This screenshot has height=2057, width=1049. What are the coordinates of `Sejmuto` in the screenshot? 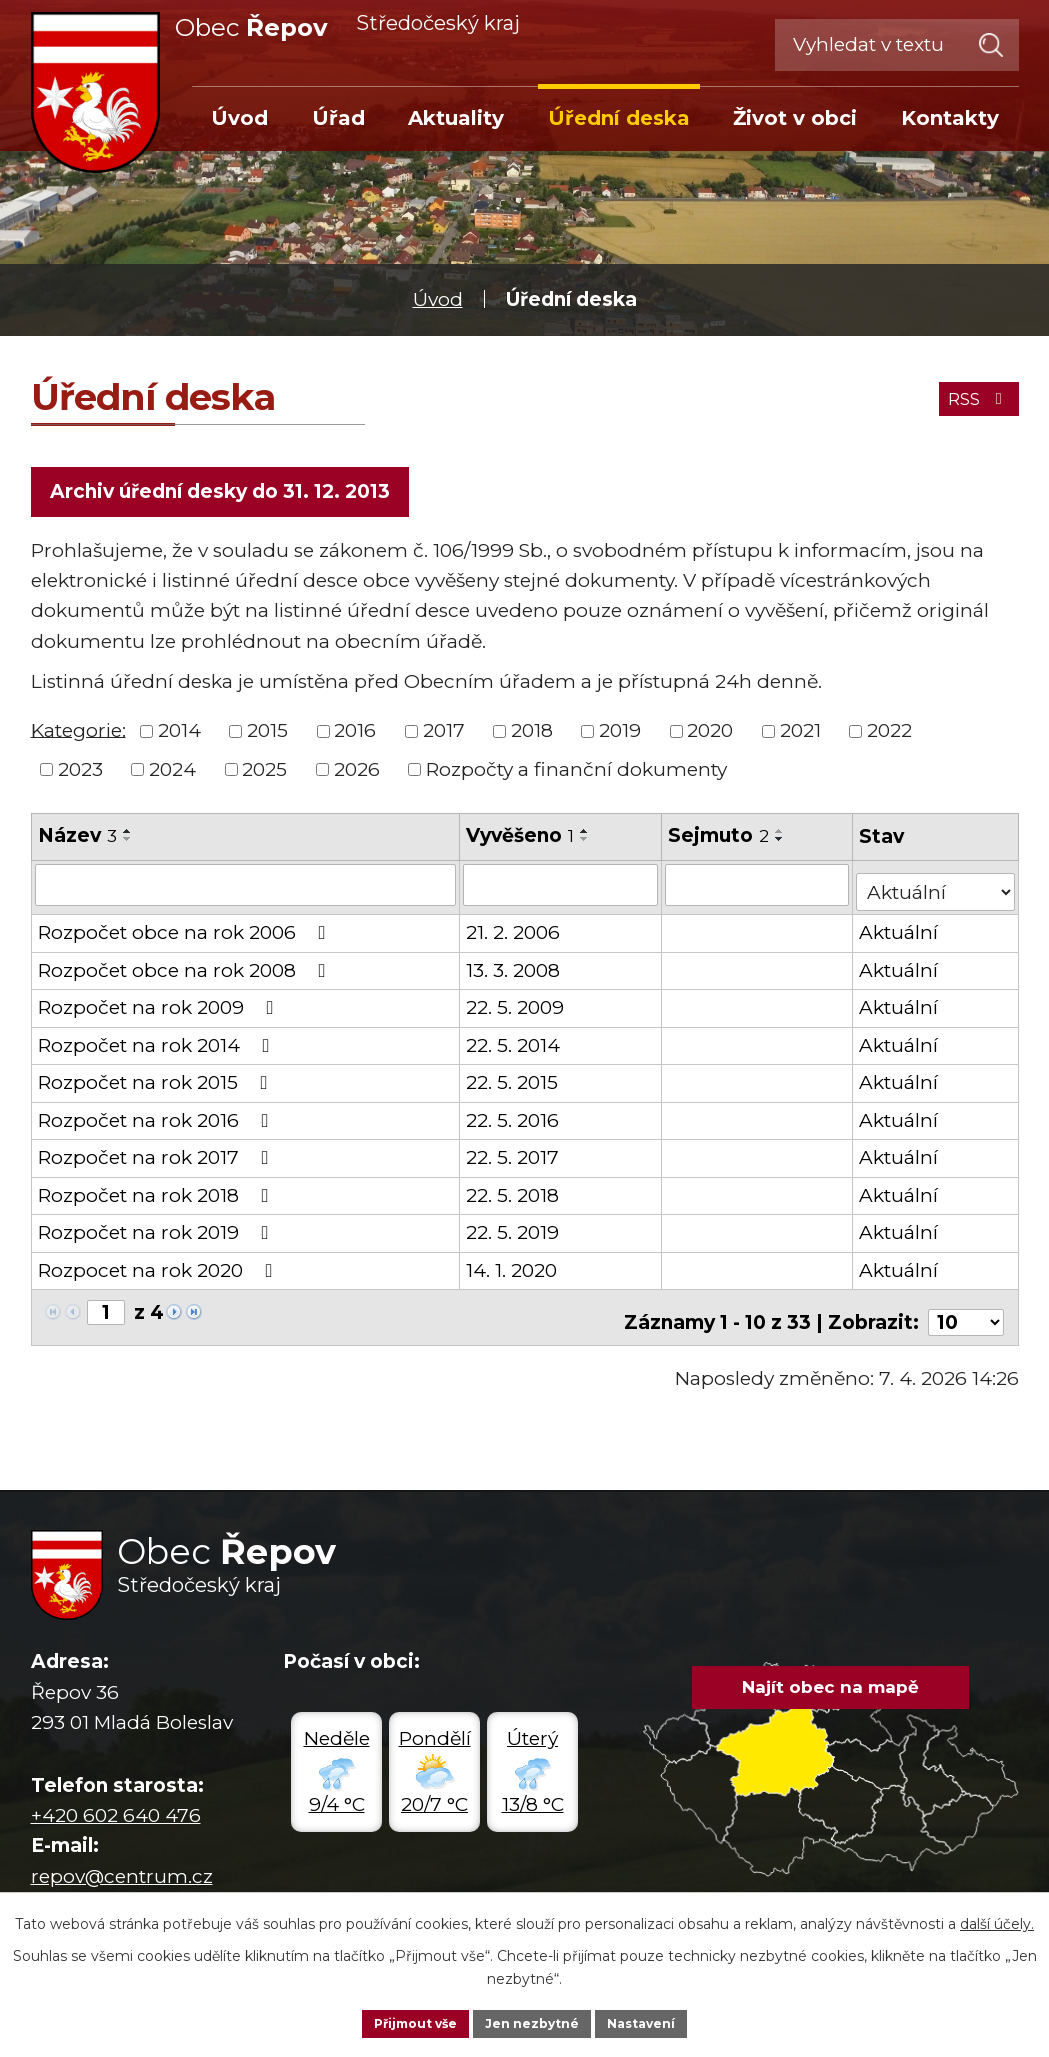 It's located at (719, 842).